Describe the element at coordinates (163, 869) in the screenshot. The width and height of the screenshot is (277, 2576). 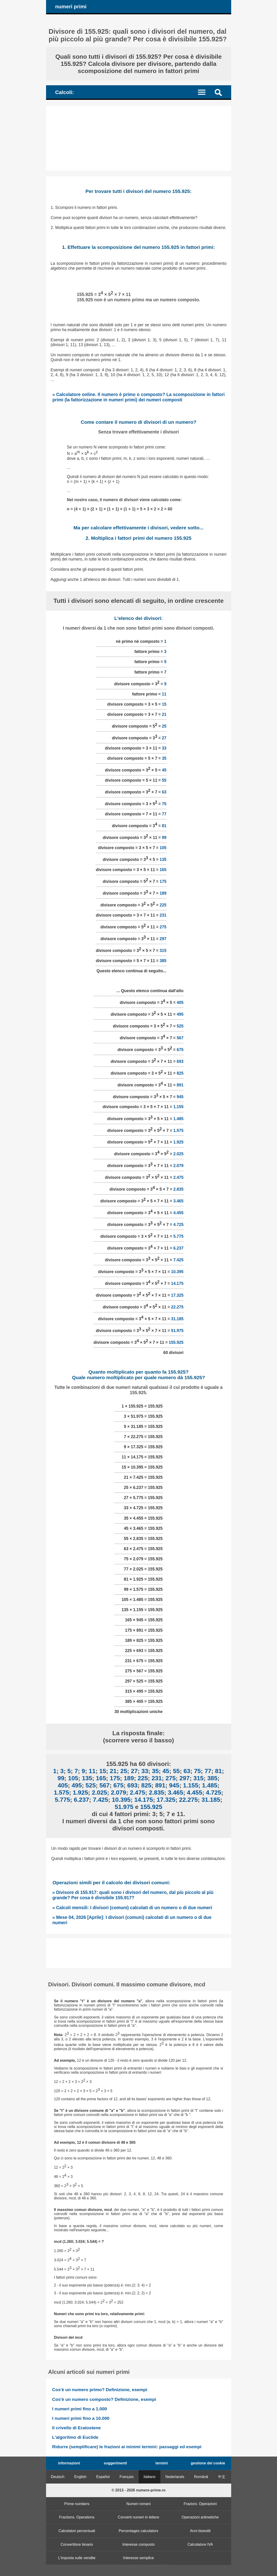
I see `165` at that location.